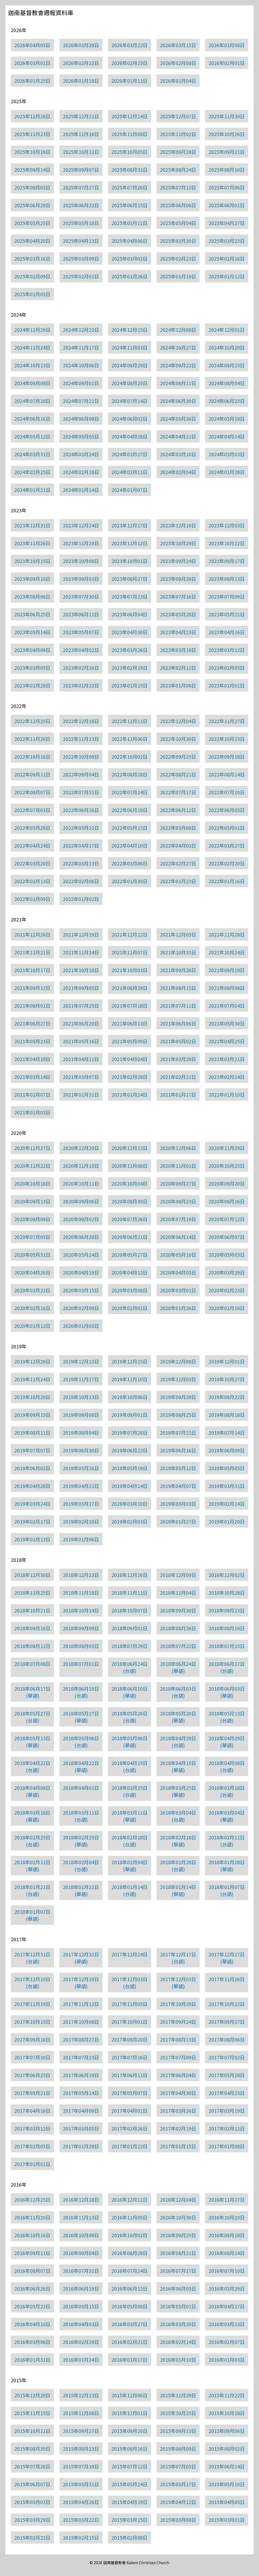 This screenshot has height=2576, width=259. I want to click on 2016年03月13日, so click(227, 2324).